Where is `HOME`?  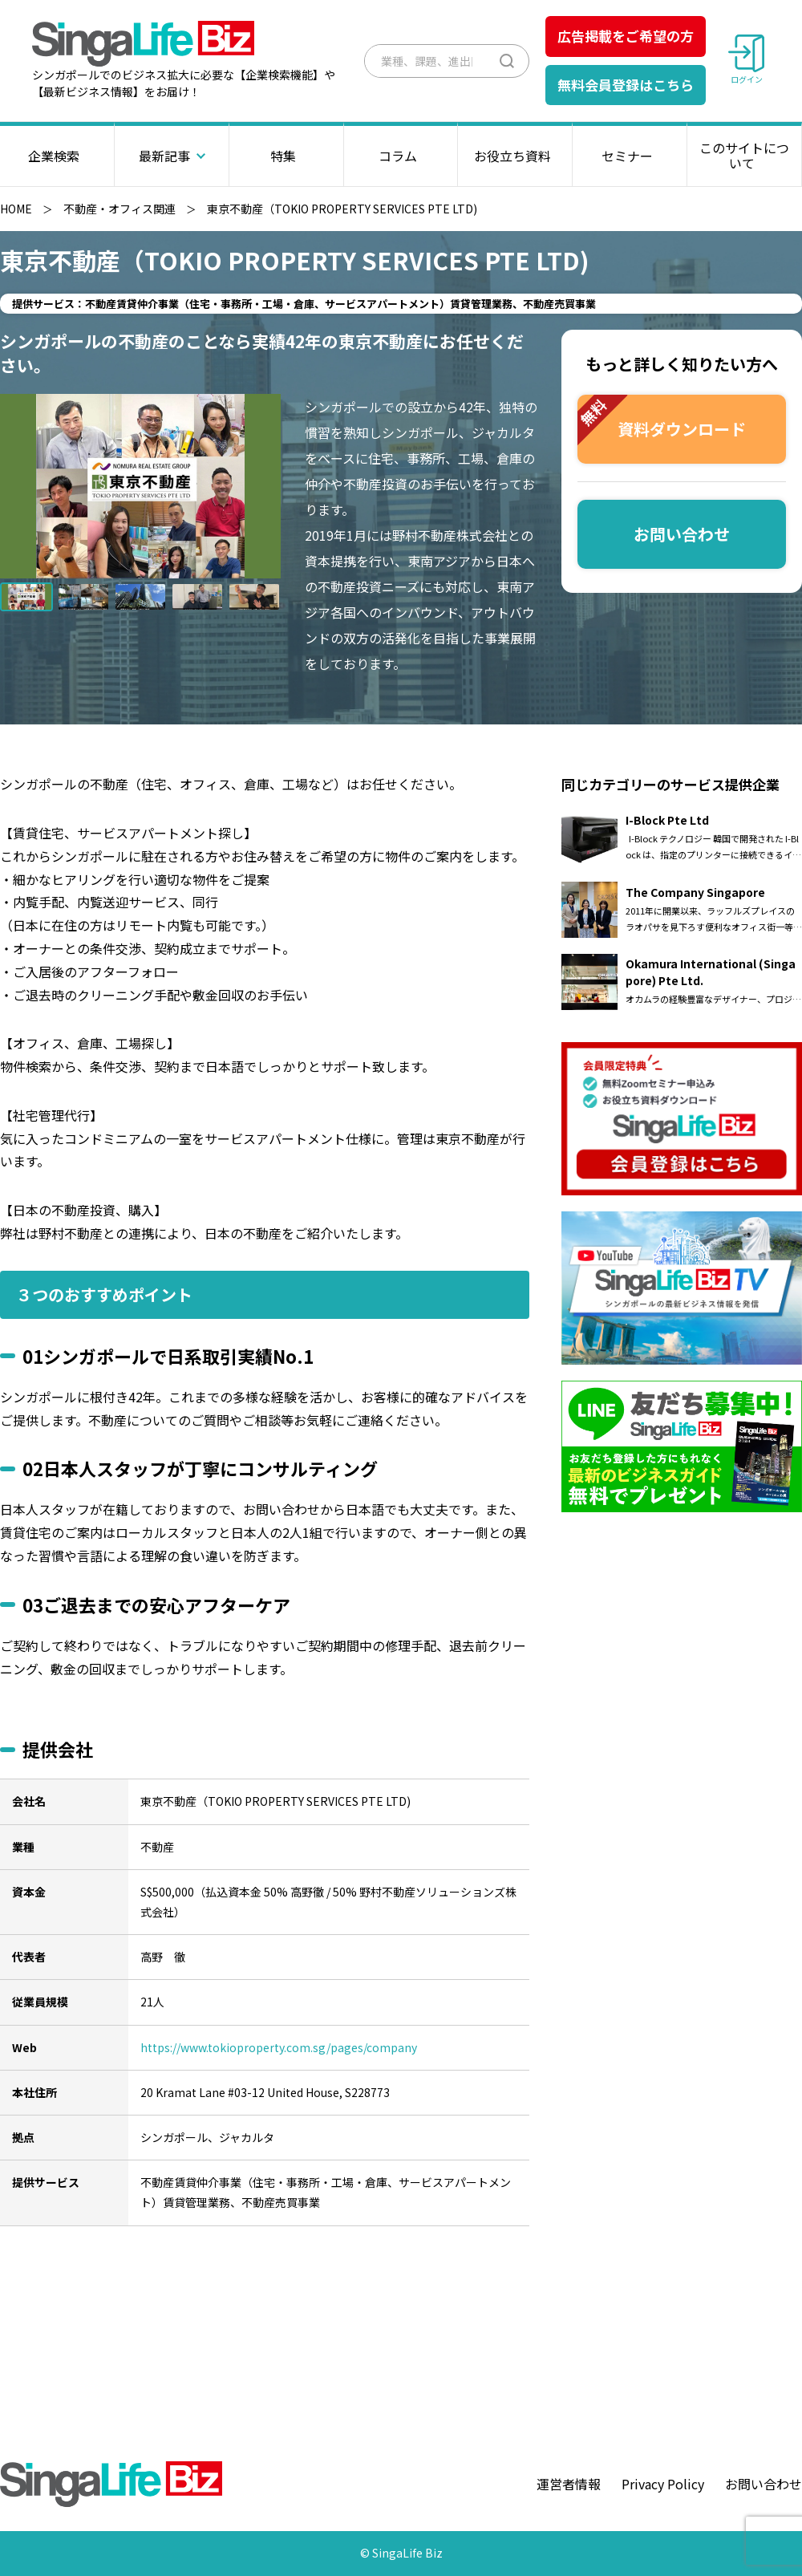 HOME is located at coordinates (16, 209).